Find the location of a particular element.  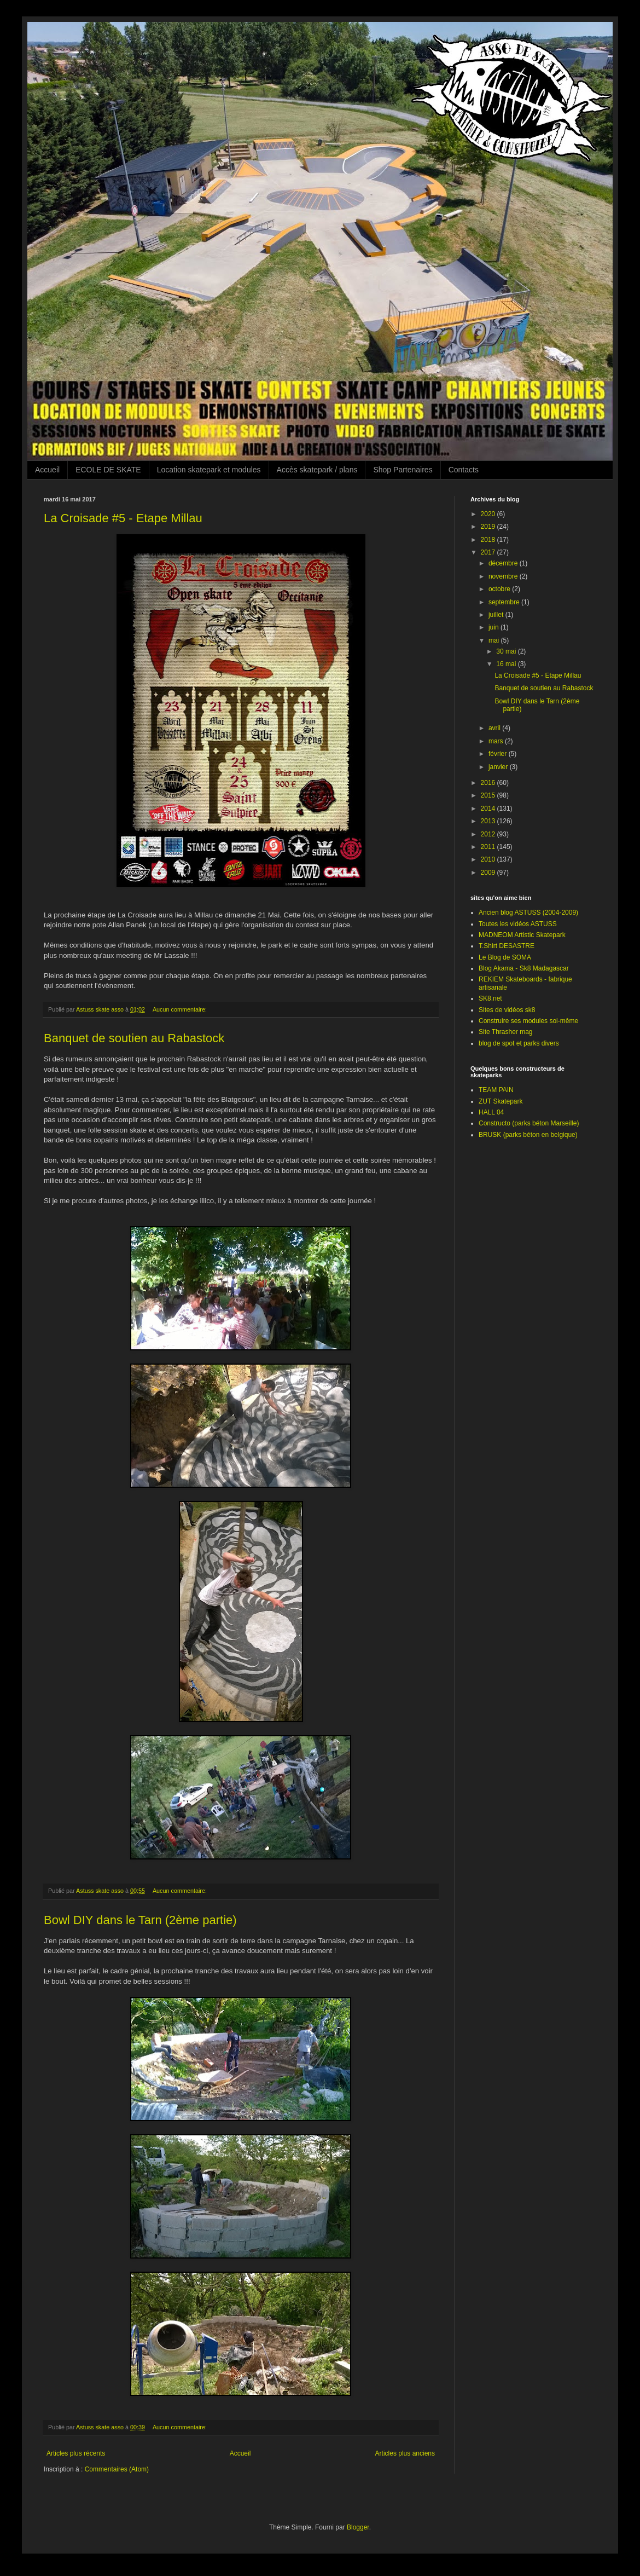

Accueil is located at coordinates (47, 469).